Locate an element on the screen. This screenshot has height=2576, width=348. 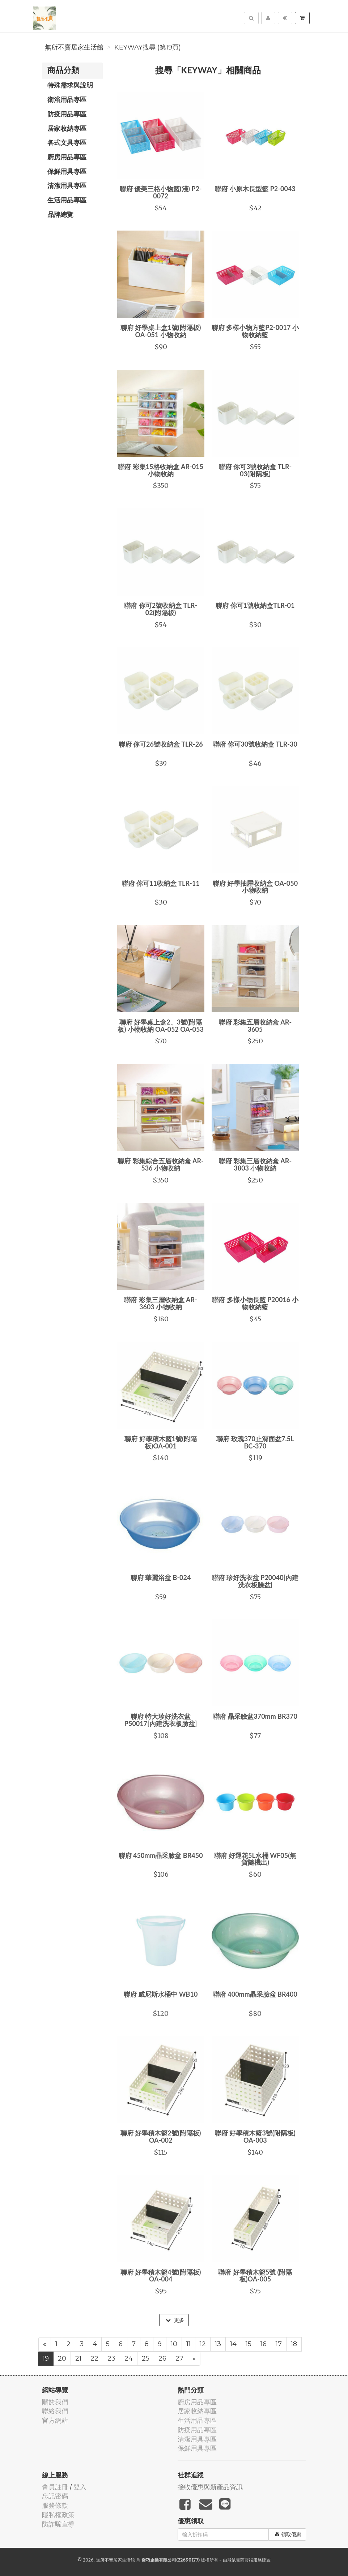
19 is located at coordinates (46, 2358).